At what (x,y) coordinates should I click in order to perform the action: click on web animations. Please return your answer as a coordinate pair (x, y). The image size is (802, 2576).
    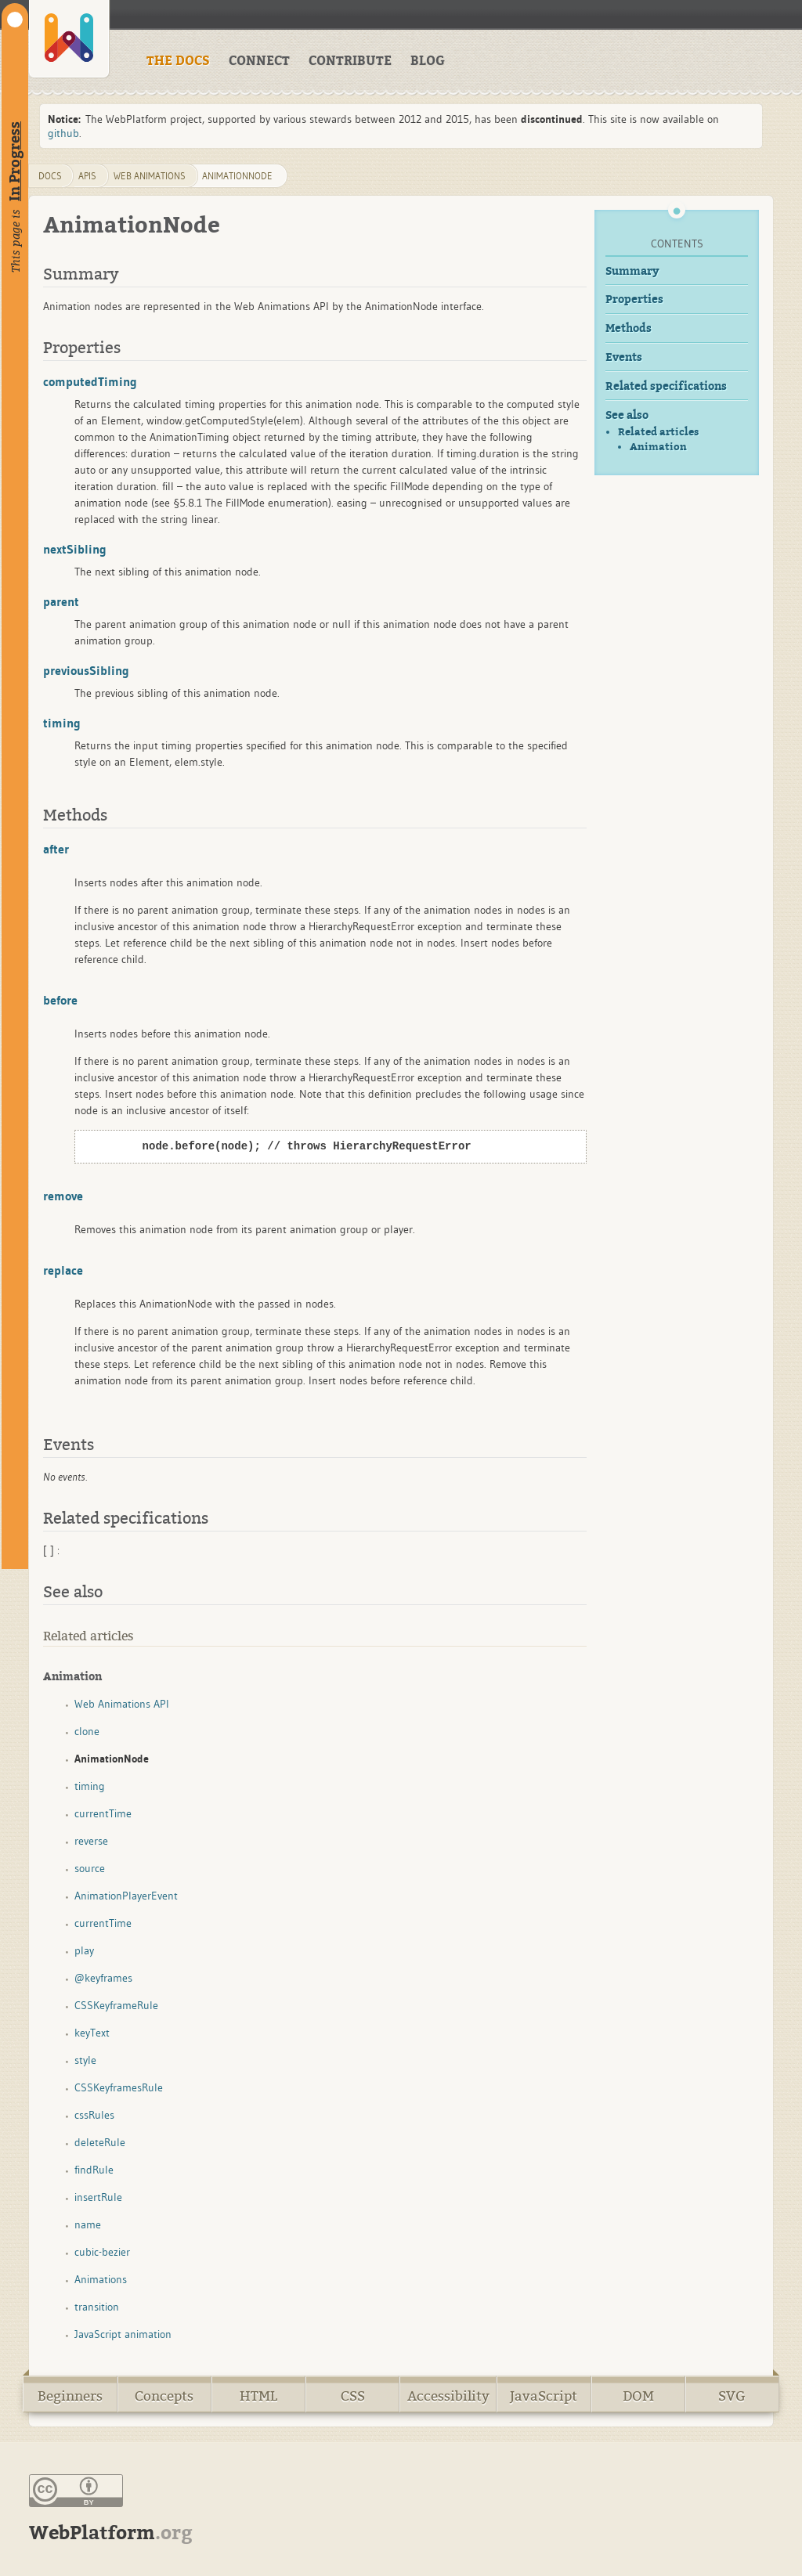
    Looking at the image, I should click on (150, 176).